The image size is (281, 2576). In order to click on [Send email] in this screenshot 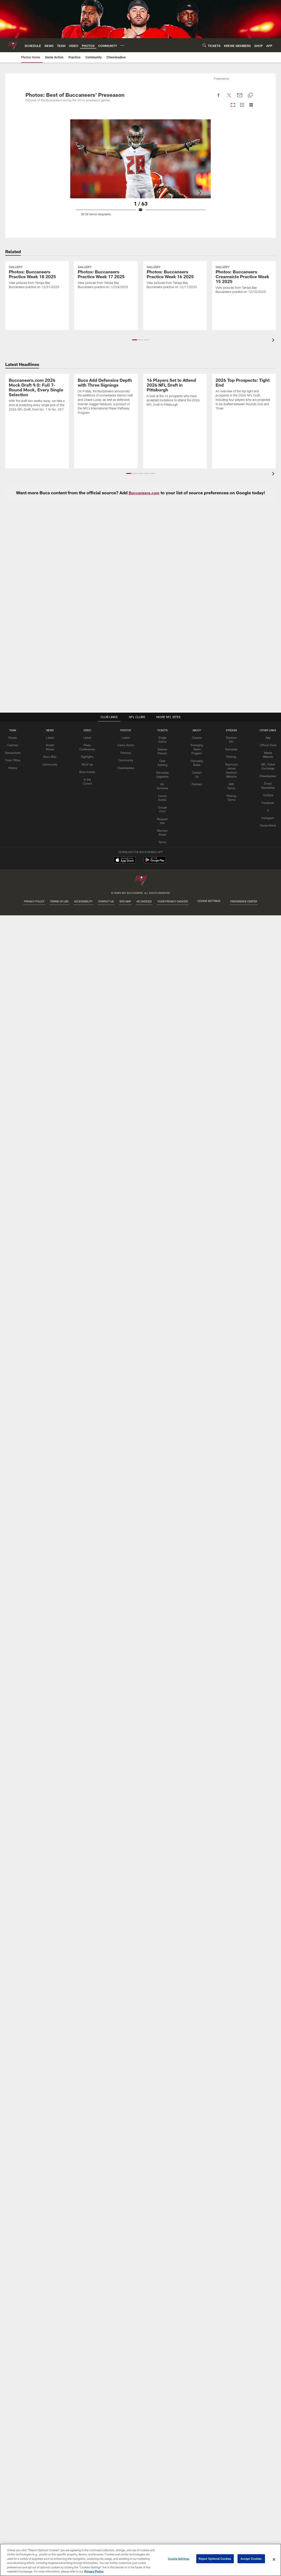, I will do `click(239, 97)`.